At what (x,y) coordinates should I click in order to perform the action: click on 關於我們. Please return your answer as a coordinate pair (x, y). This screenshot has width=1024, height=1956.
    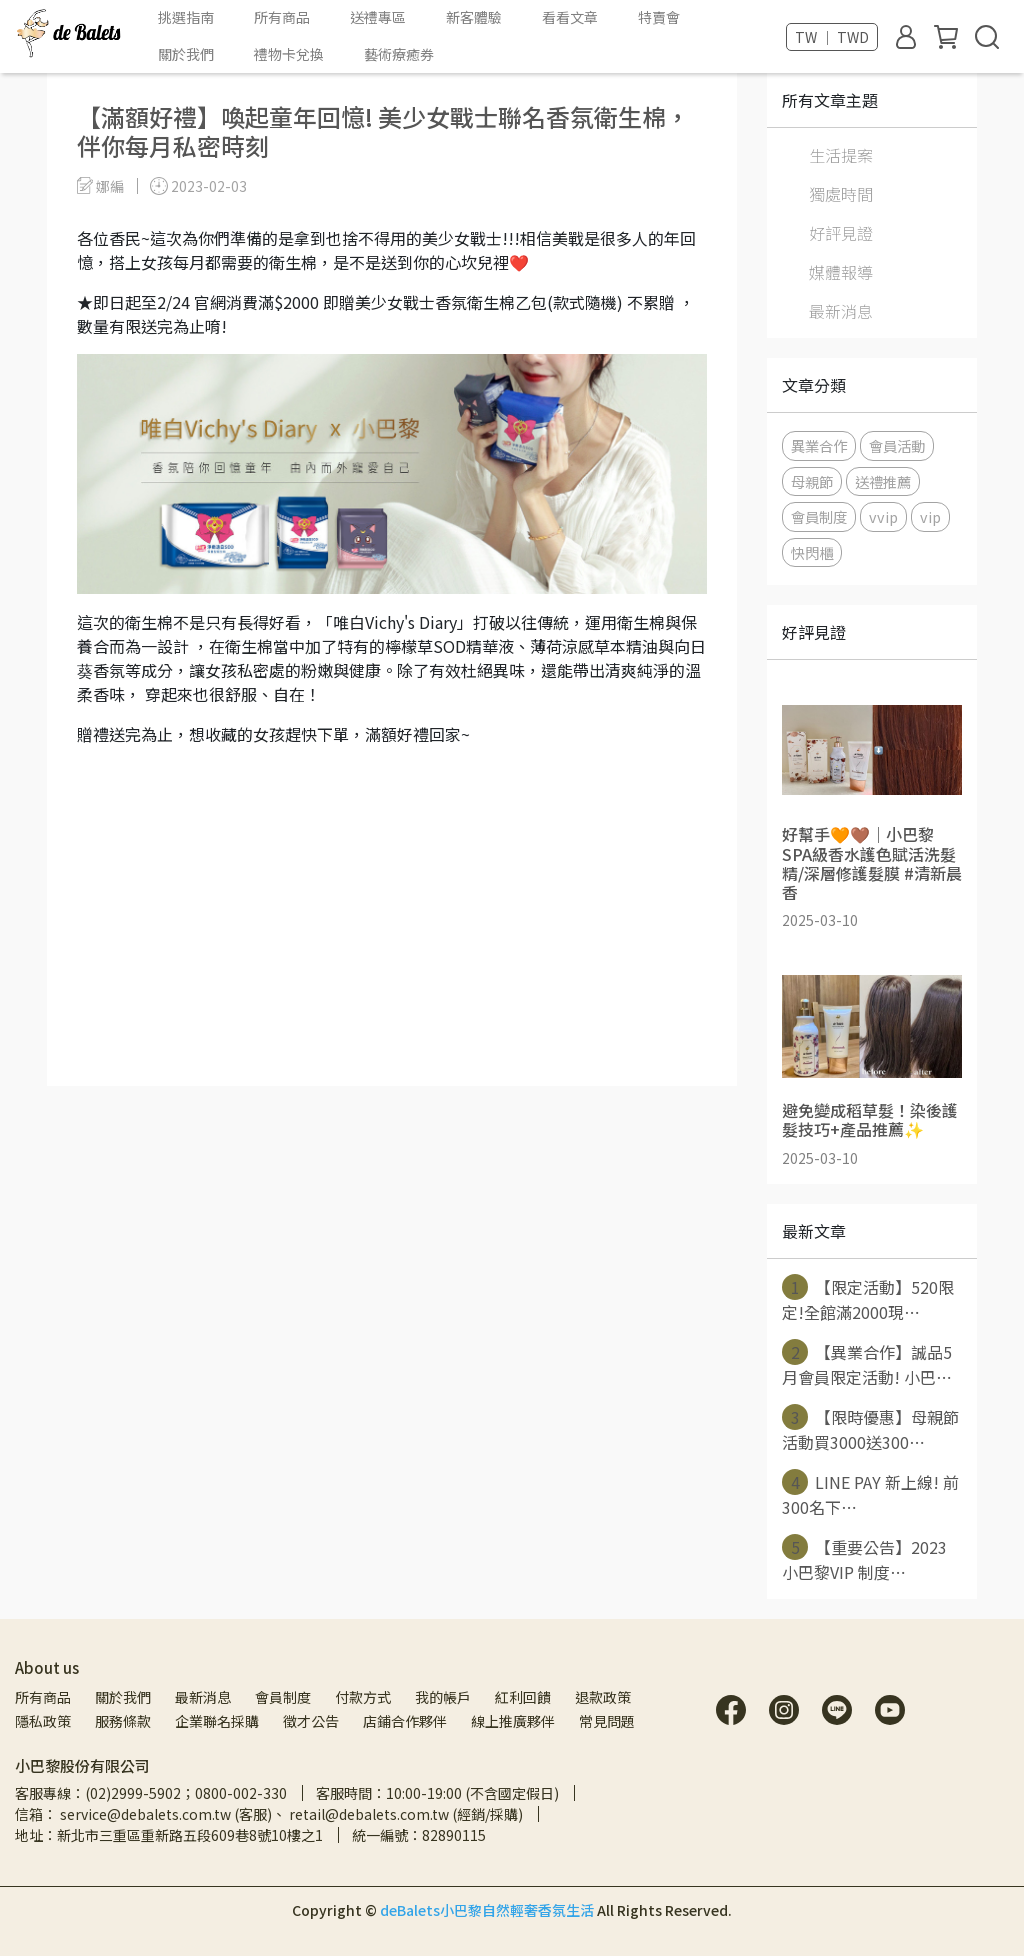
    Looking at the image, I should click on (123, 1697).